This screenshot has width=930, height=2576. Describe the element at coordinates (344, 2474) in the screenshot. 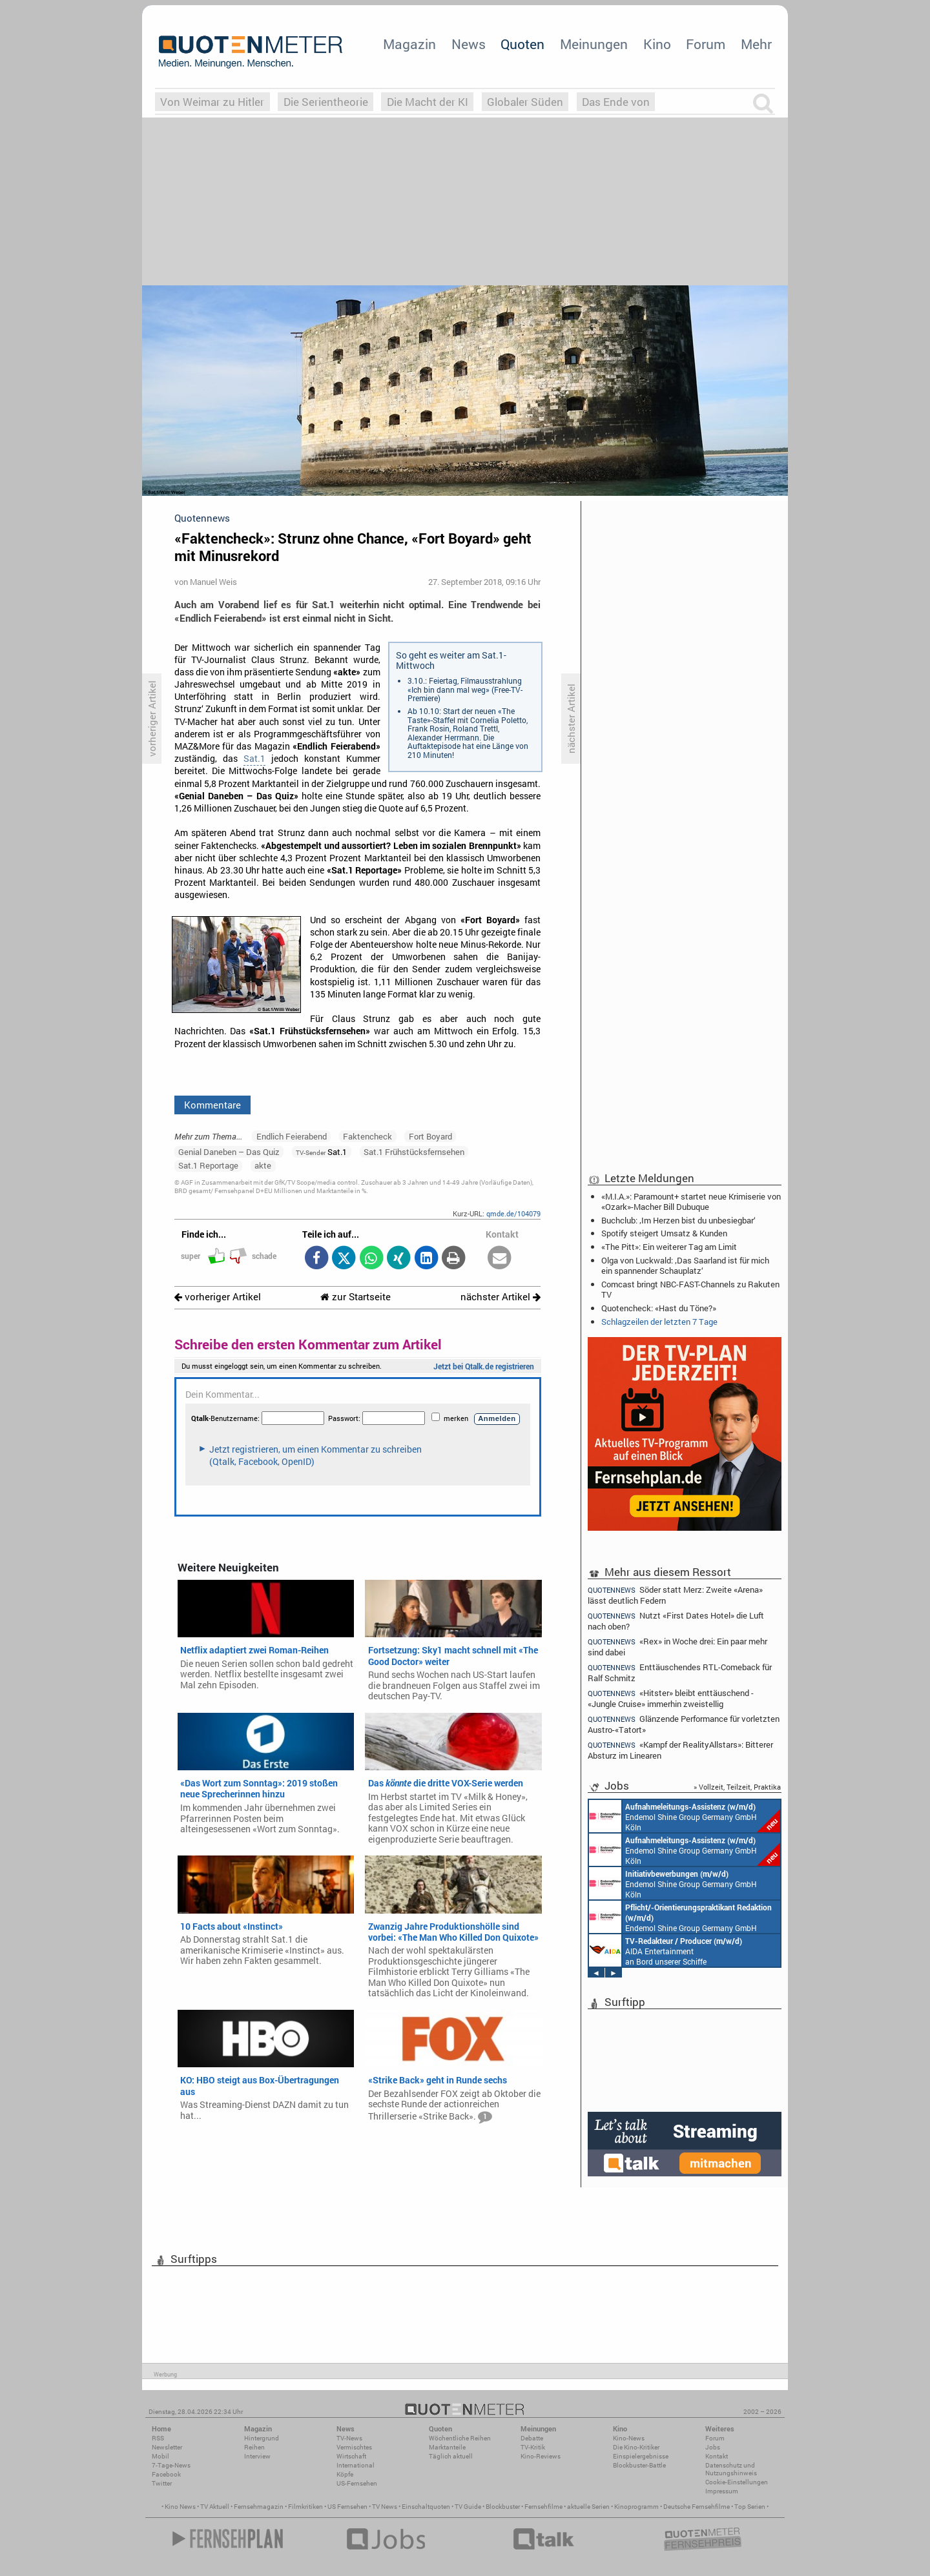

I see `Köpfe` at that location.